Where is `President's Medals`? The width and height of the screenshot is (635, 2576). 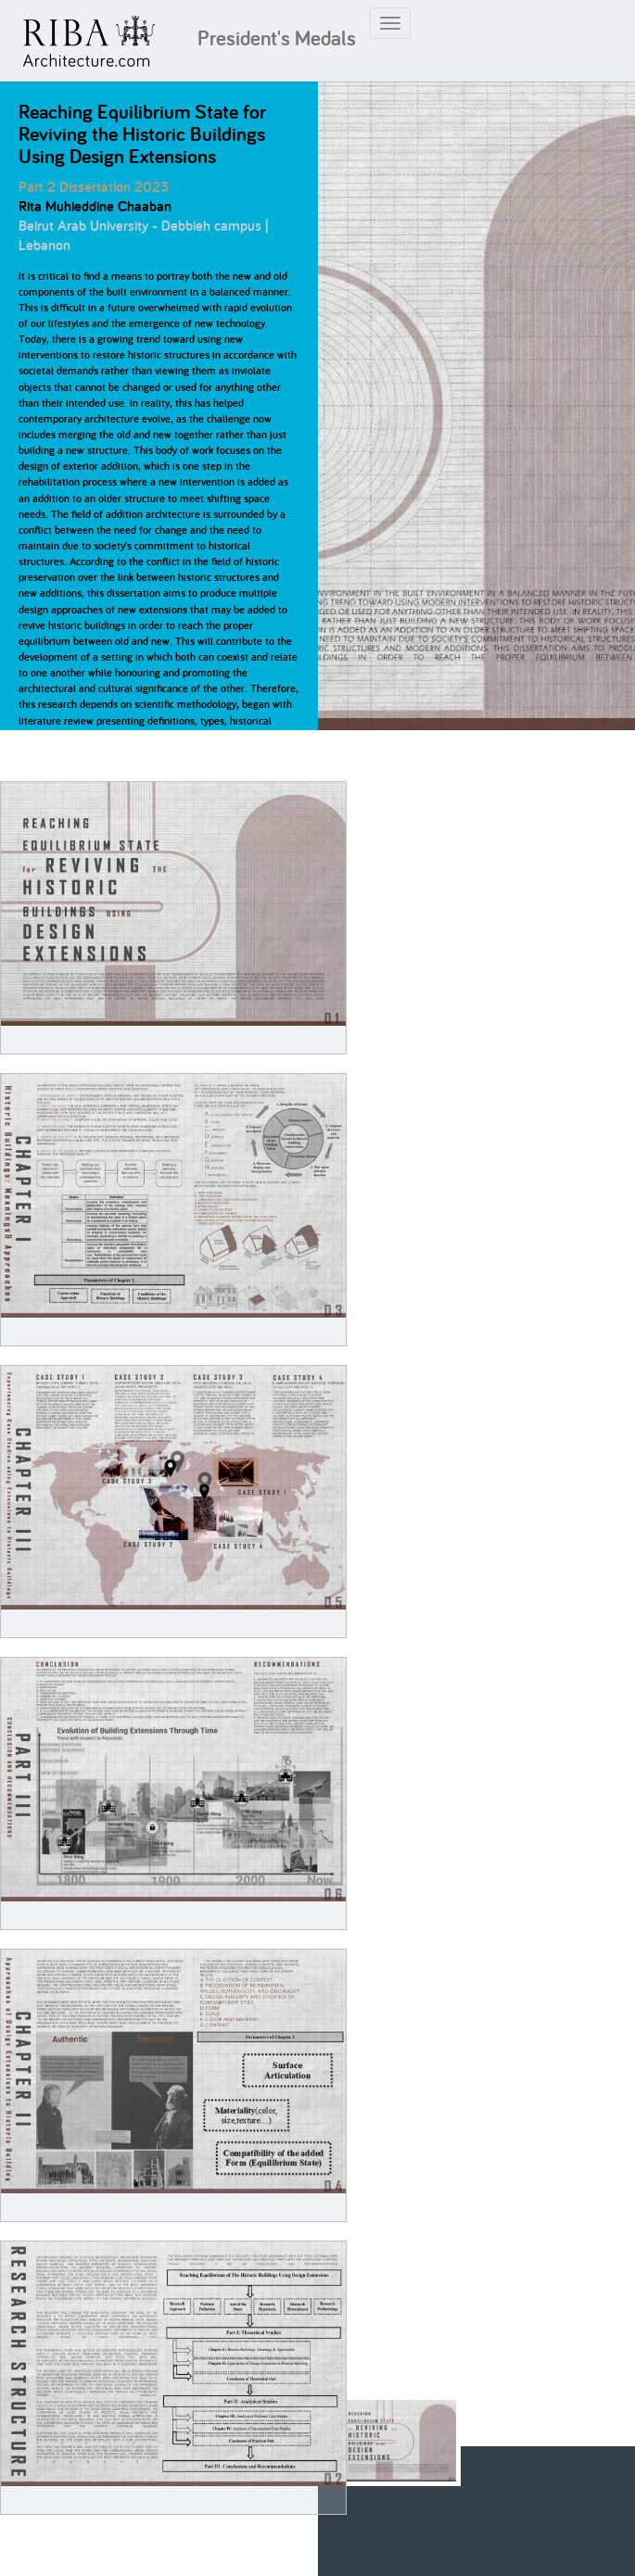
President's Medals is located at coordinates (276, 38).